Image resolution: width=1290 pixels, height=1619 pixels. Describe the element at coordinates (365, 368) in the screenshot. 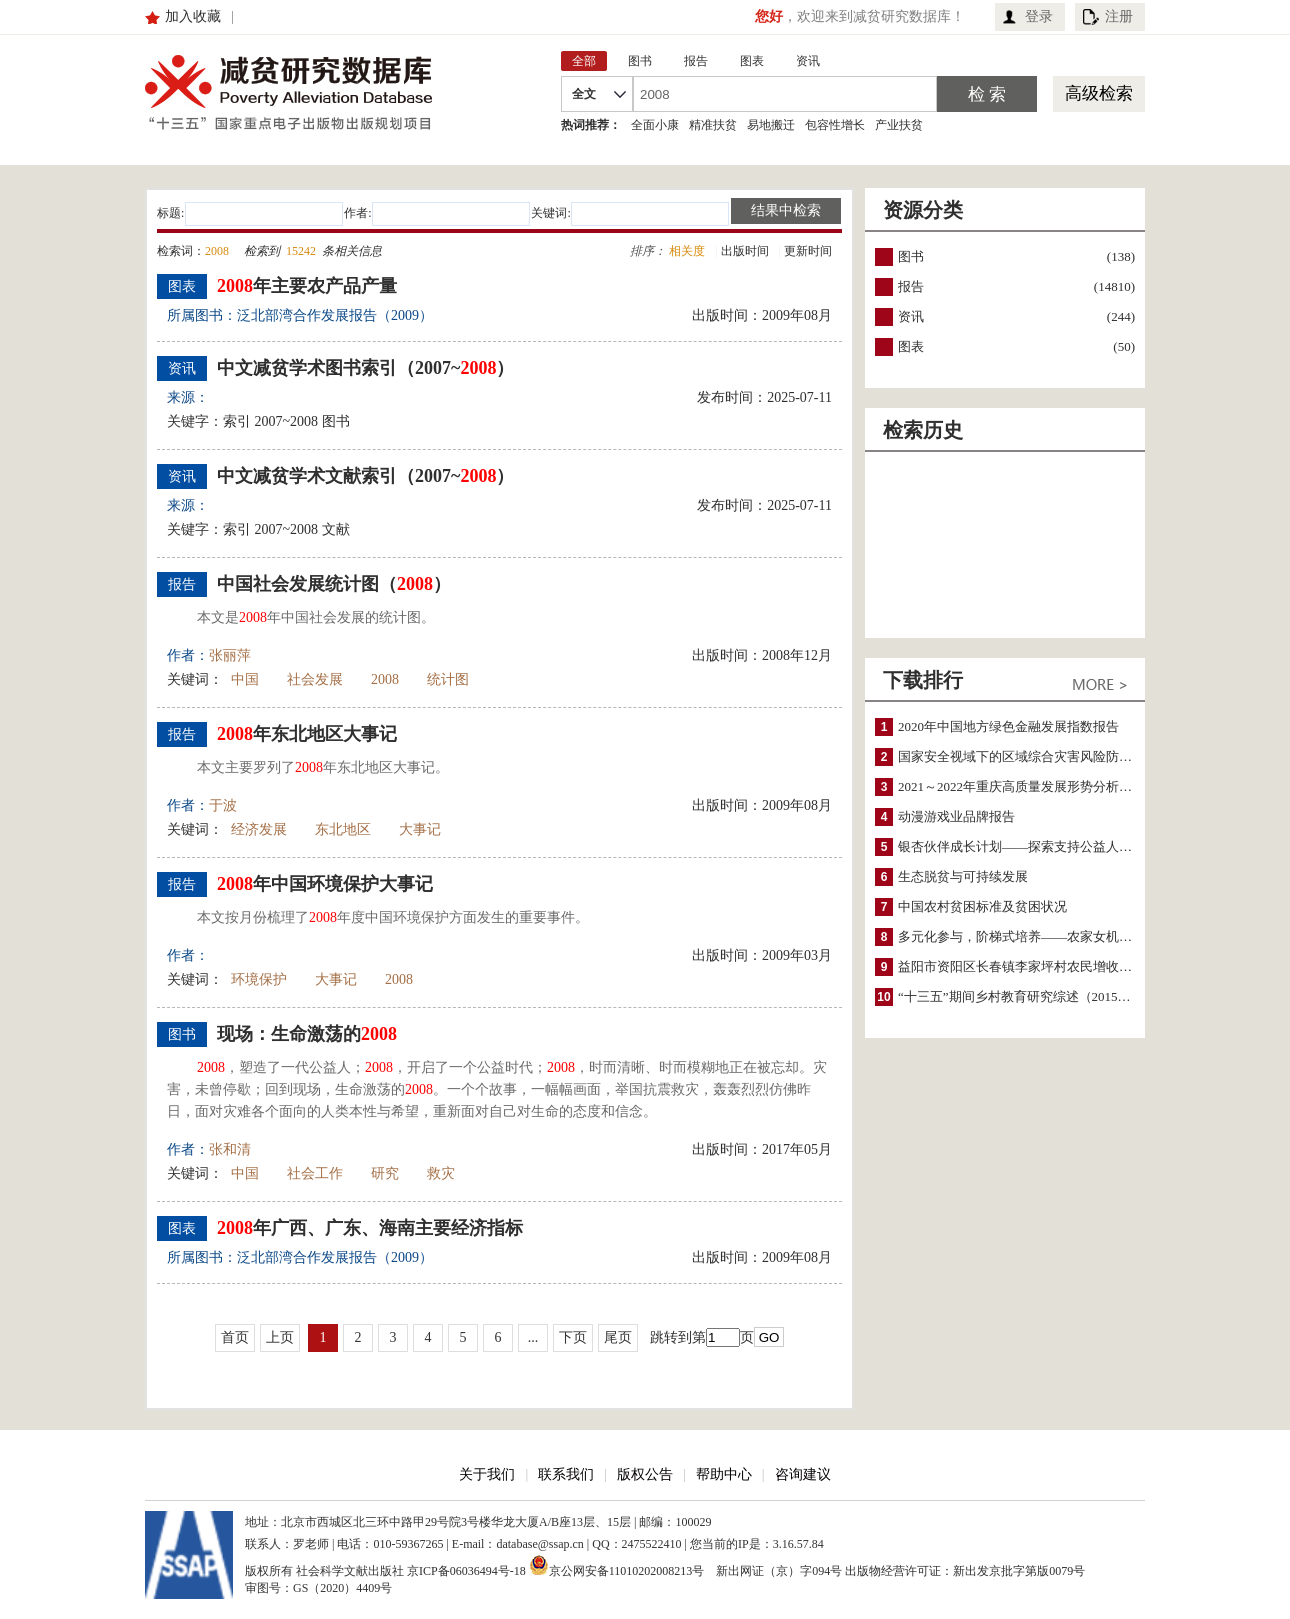

I see `中文减贫学术图书索引（2007~）` at that location.